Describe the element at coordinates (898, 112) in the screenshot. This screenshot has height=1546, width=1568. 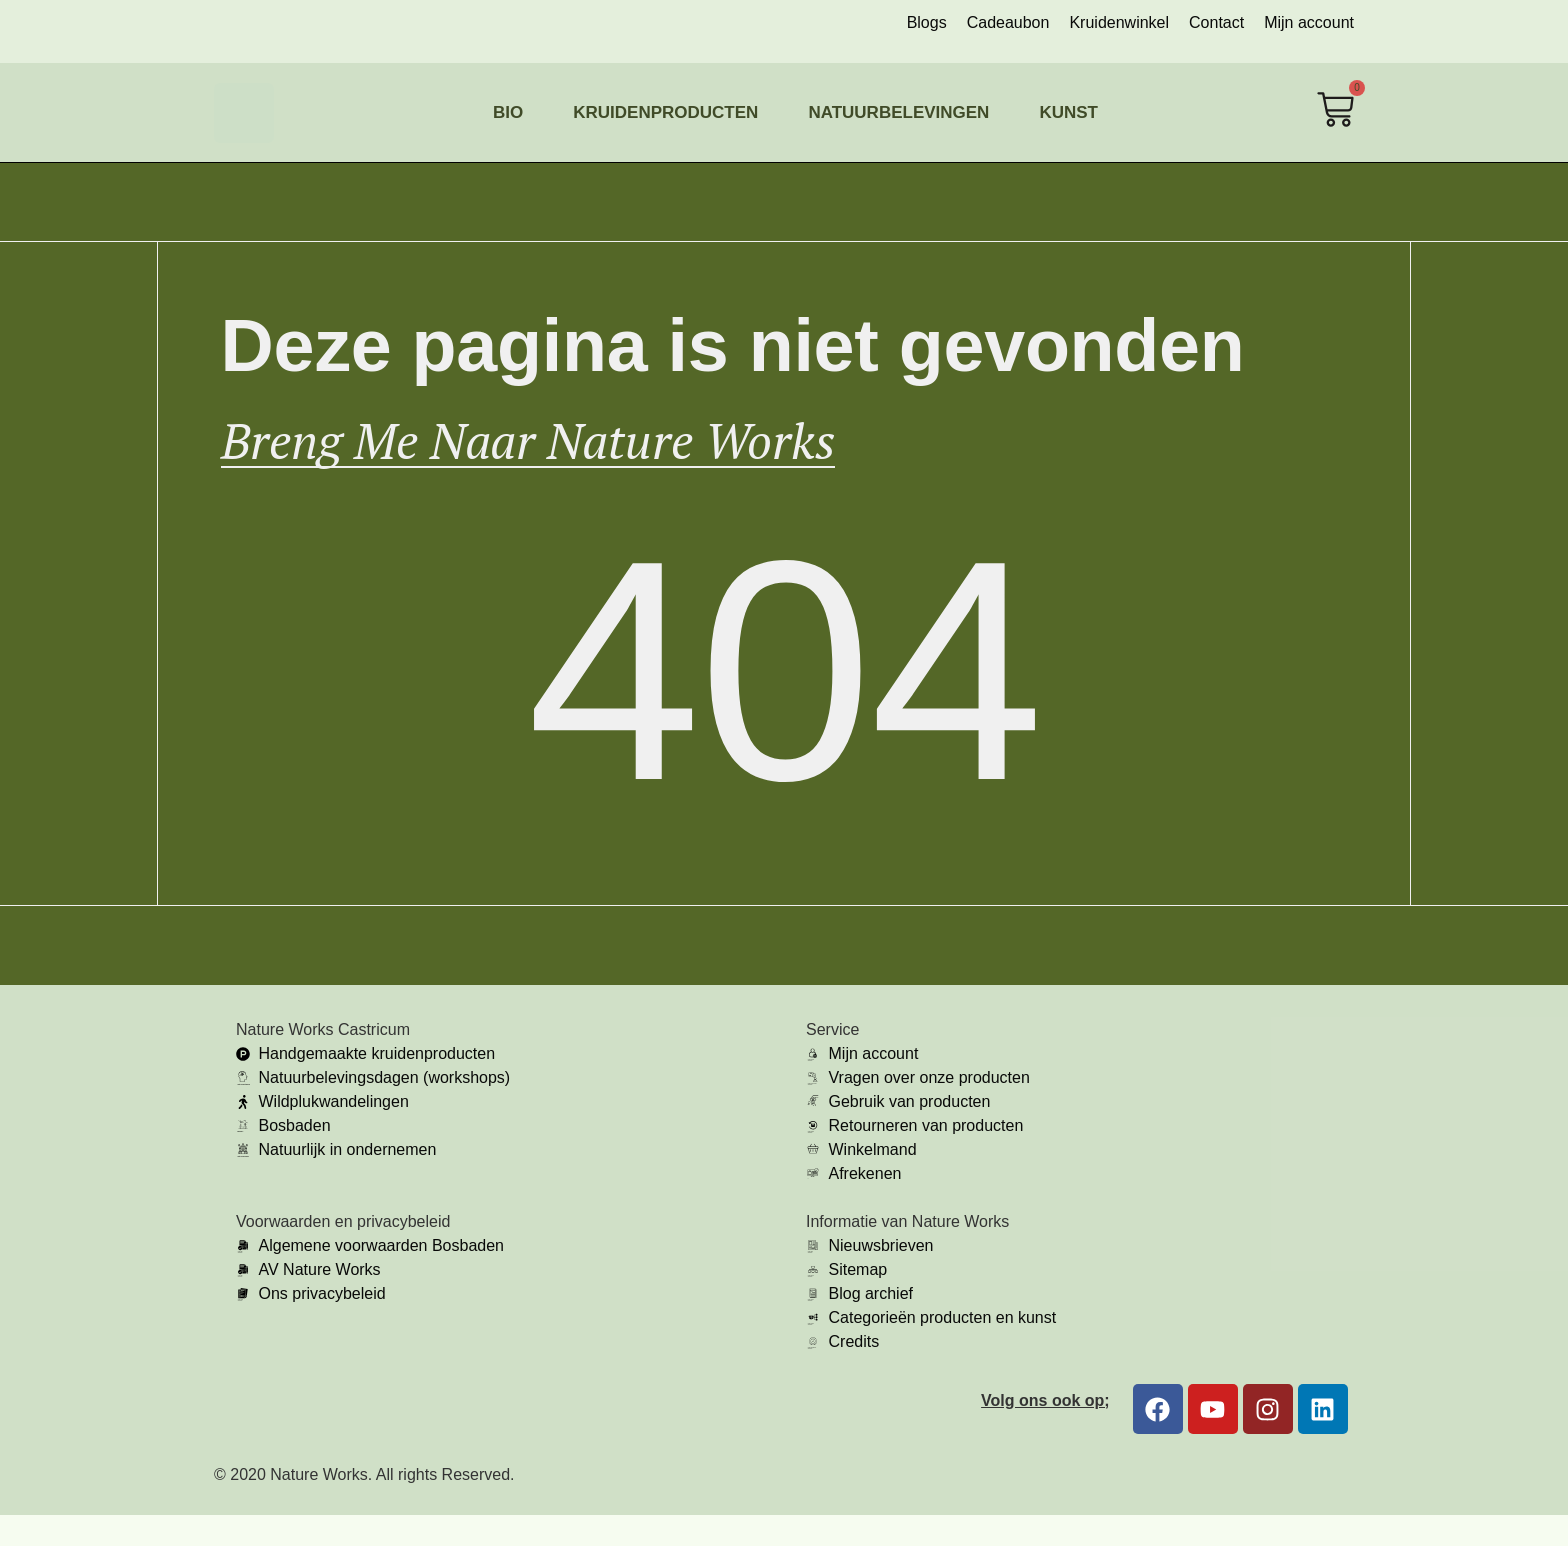
I see `Natuurbelevingen` at that location.